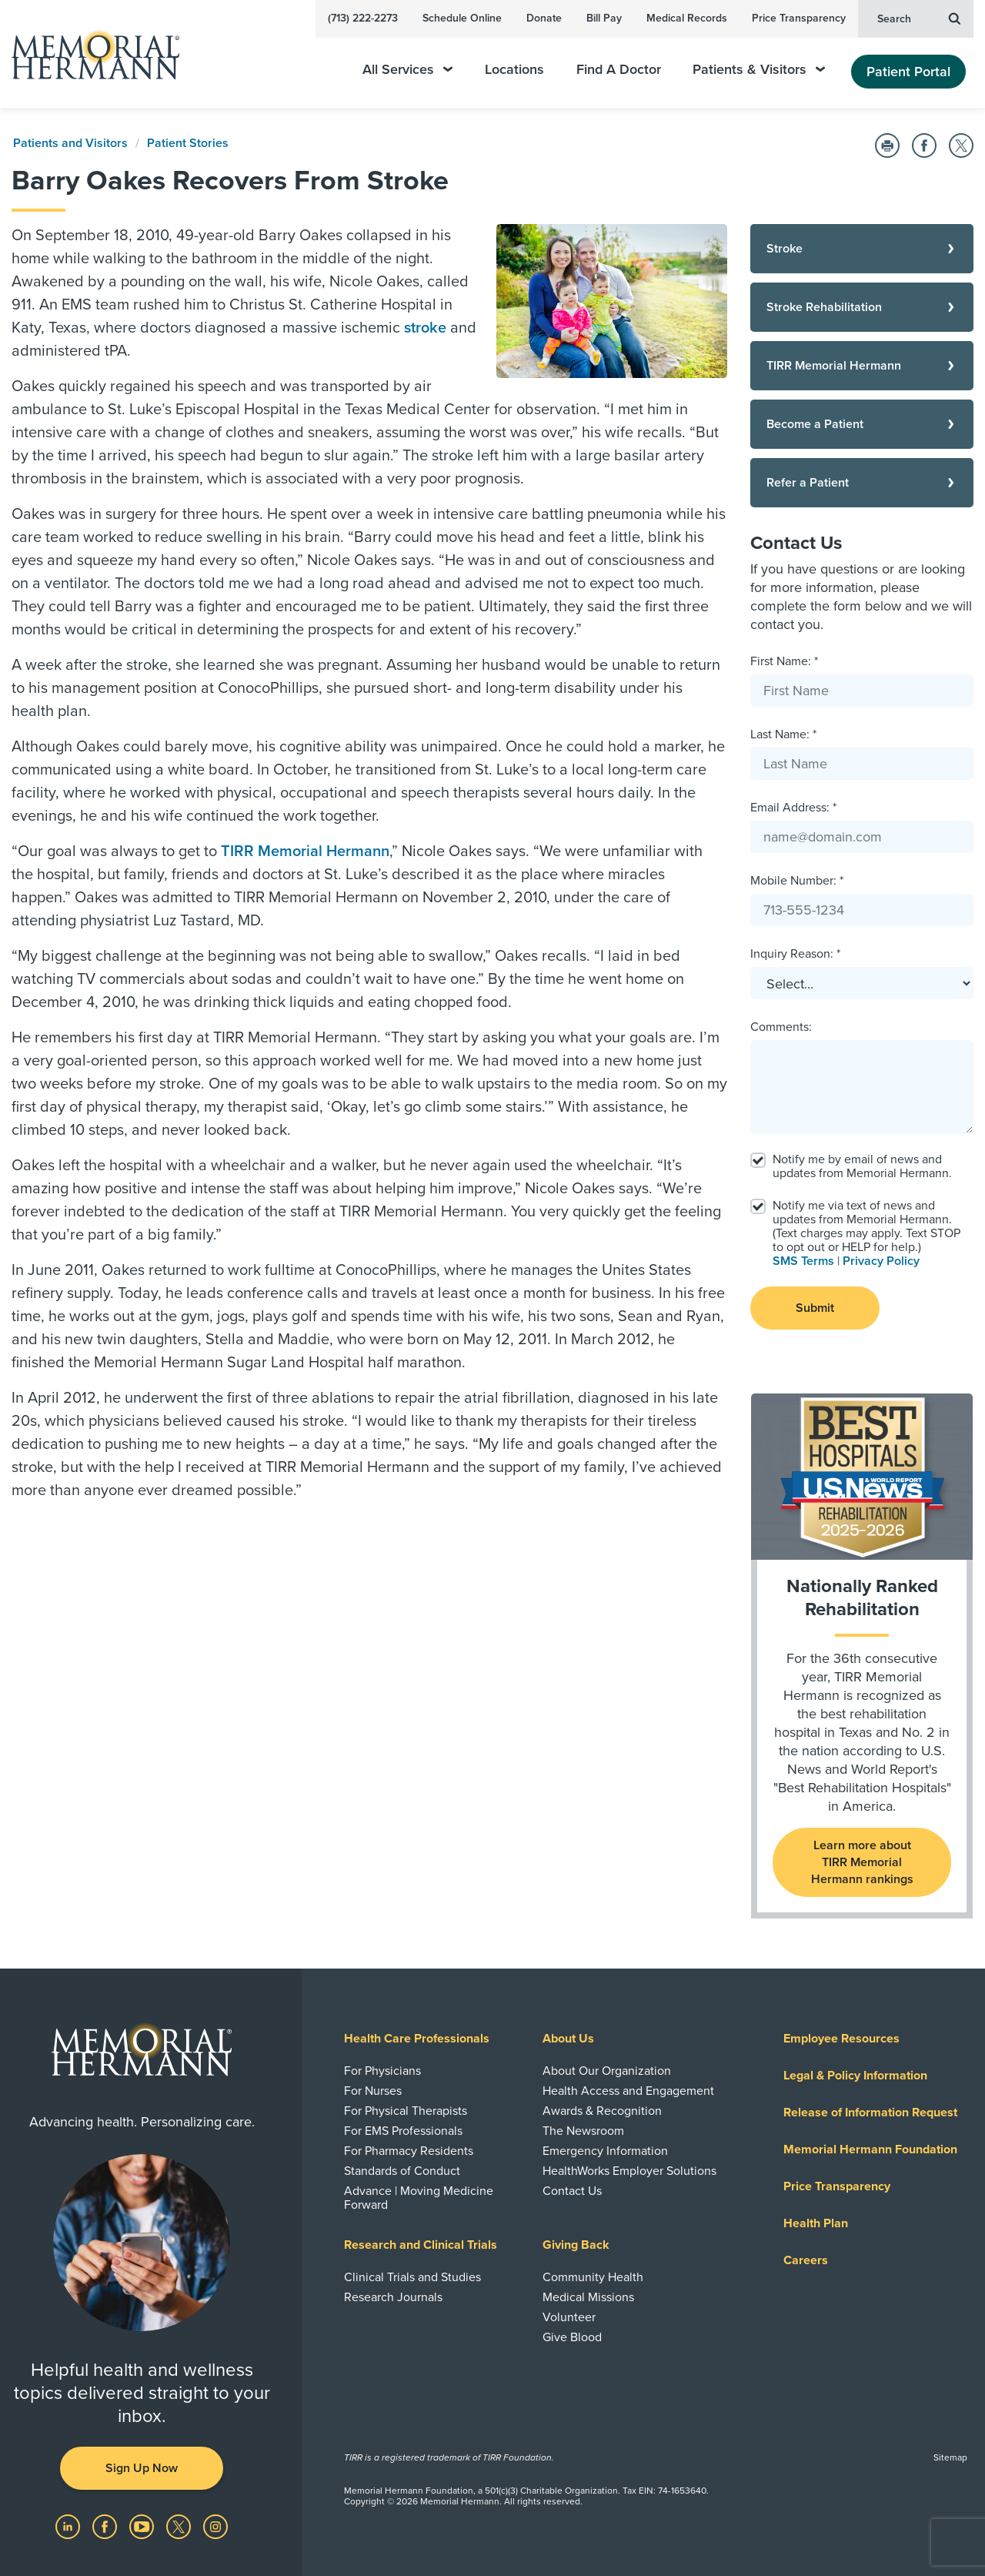 The width and height of the screenshot is (985, 2576). I want to click on Email Address: *, so click(793, 808).